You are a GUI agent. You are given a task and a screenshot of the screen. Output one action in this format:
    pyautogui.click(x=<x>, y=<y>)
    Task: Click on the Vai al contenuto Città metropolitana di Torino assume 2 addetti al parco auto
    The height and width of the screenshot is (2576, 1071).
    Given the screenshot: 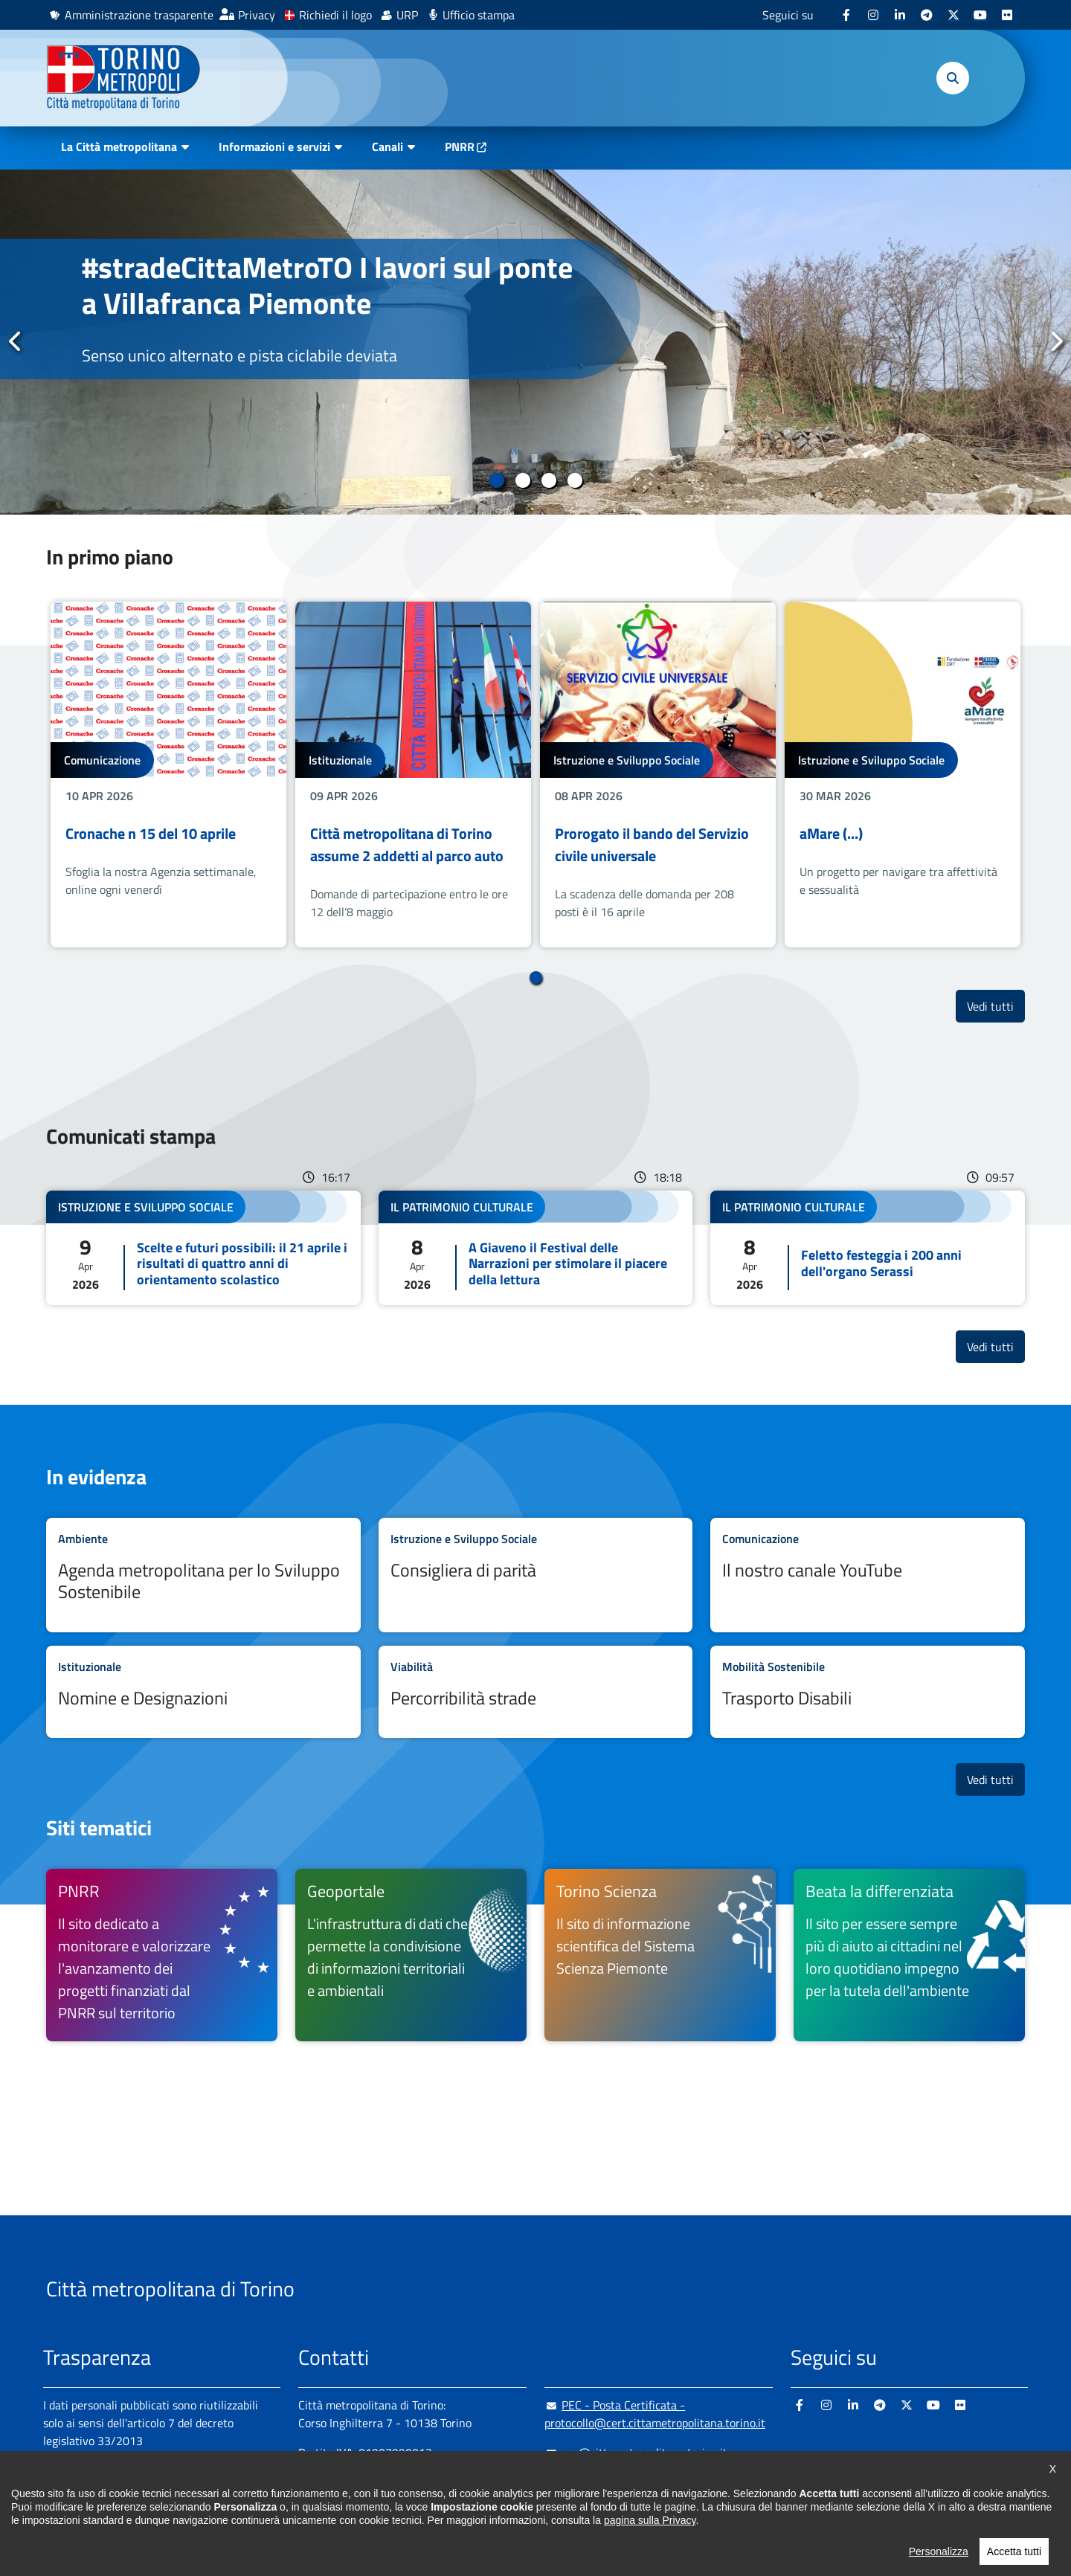 What is the action you would take?
    pyautogui.click(x=413, y=774)
    